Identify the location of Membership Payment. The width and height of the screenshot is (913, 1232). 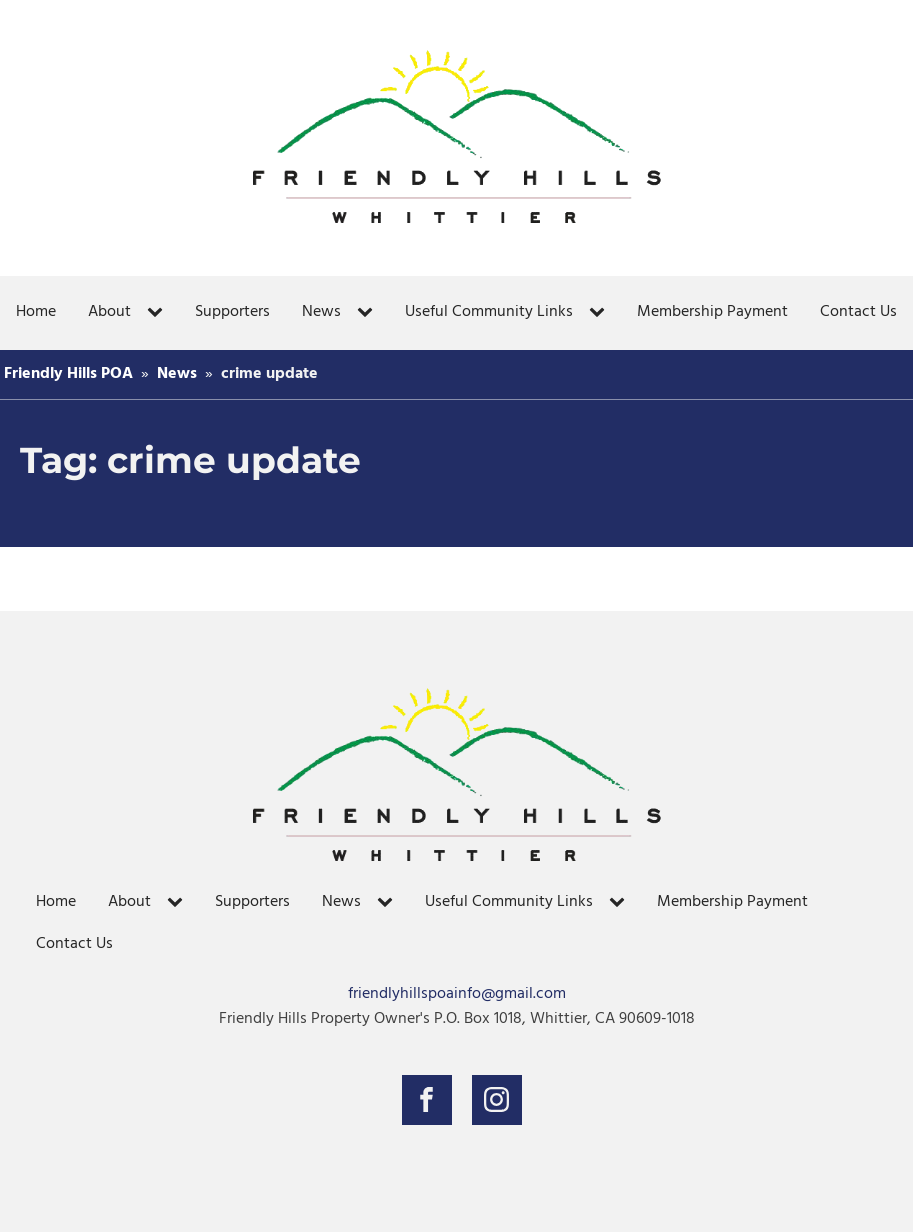
(712, 312).